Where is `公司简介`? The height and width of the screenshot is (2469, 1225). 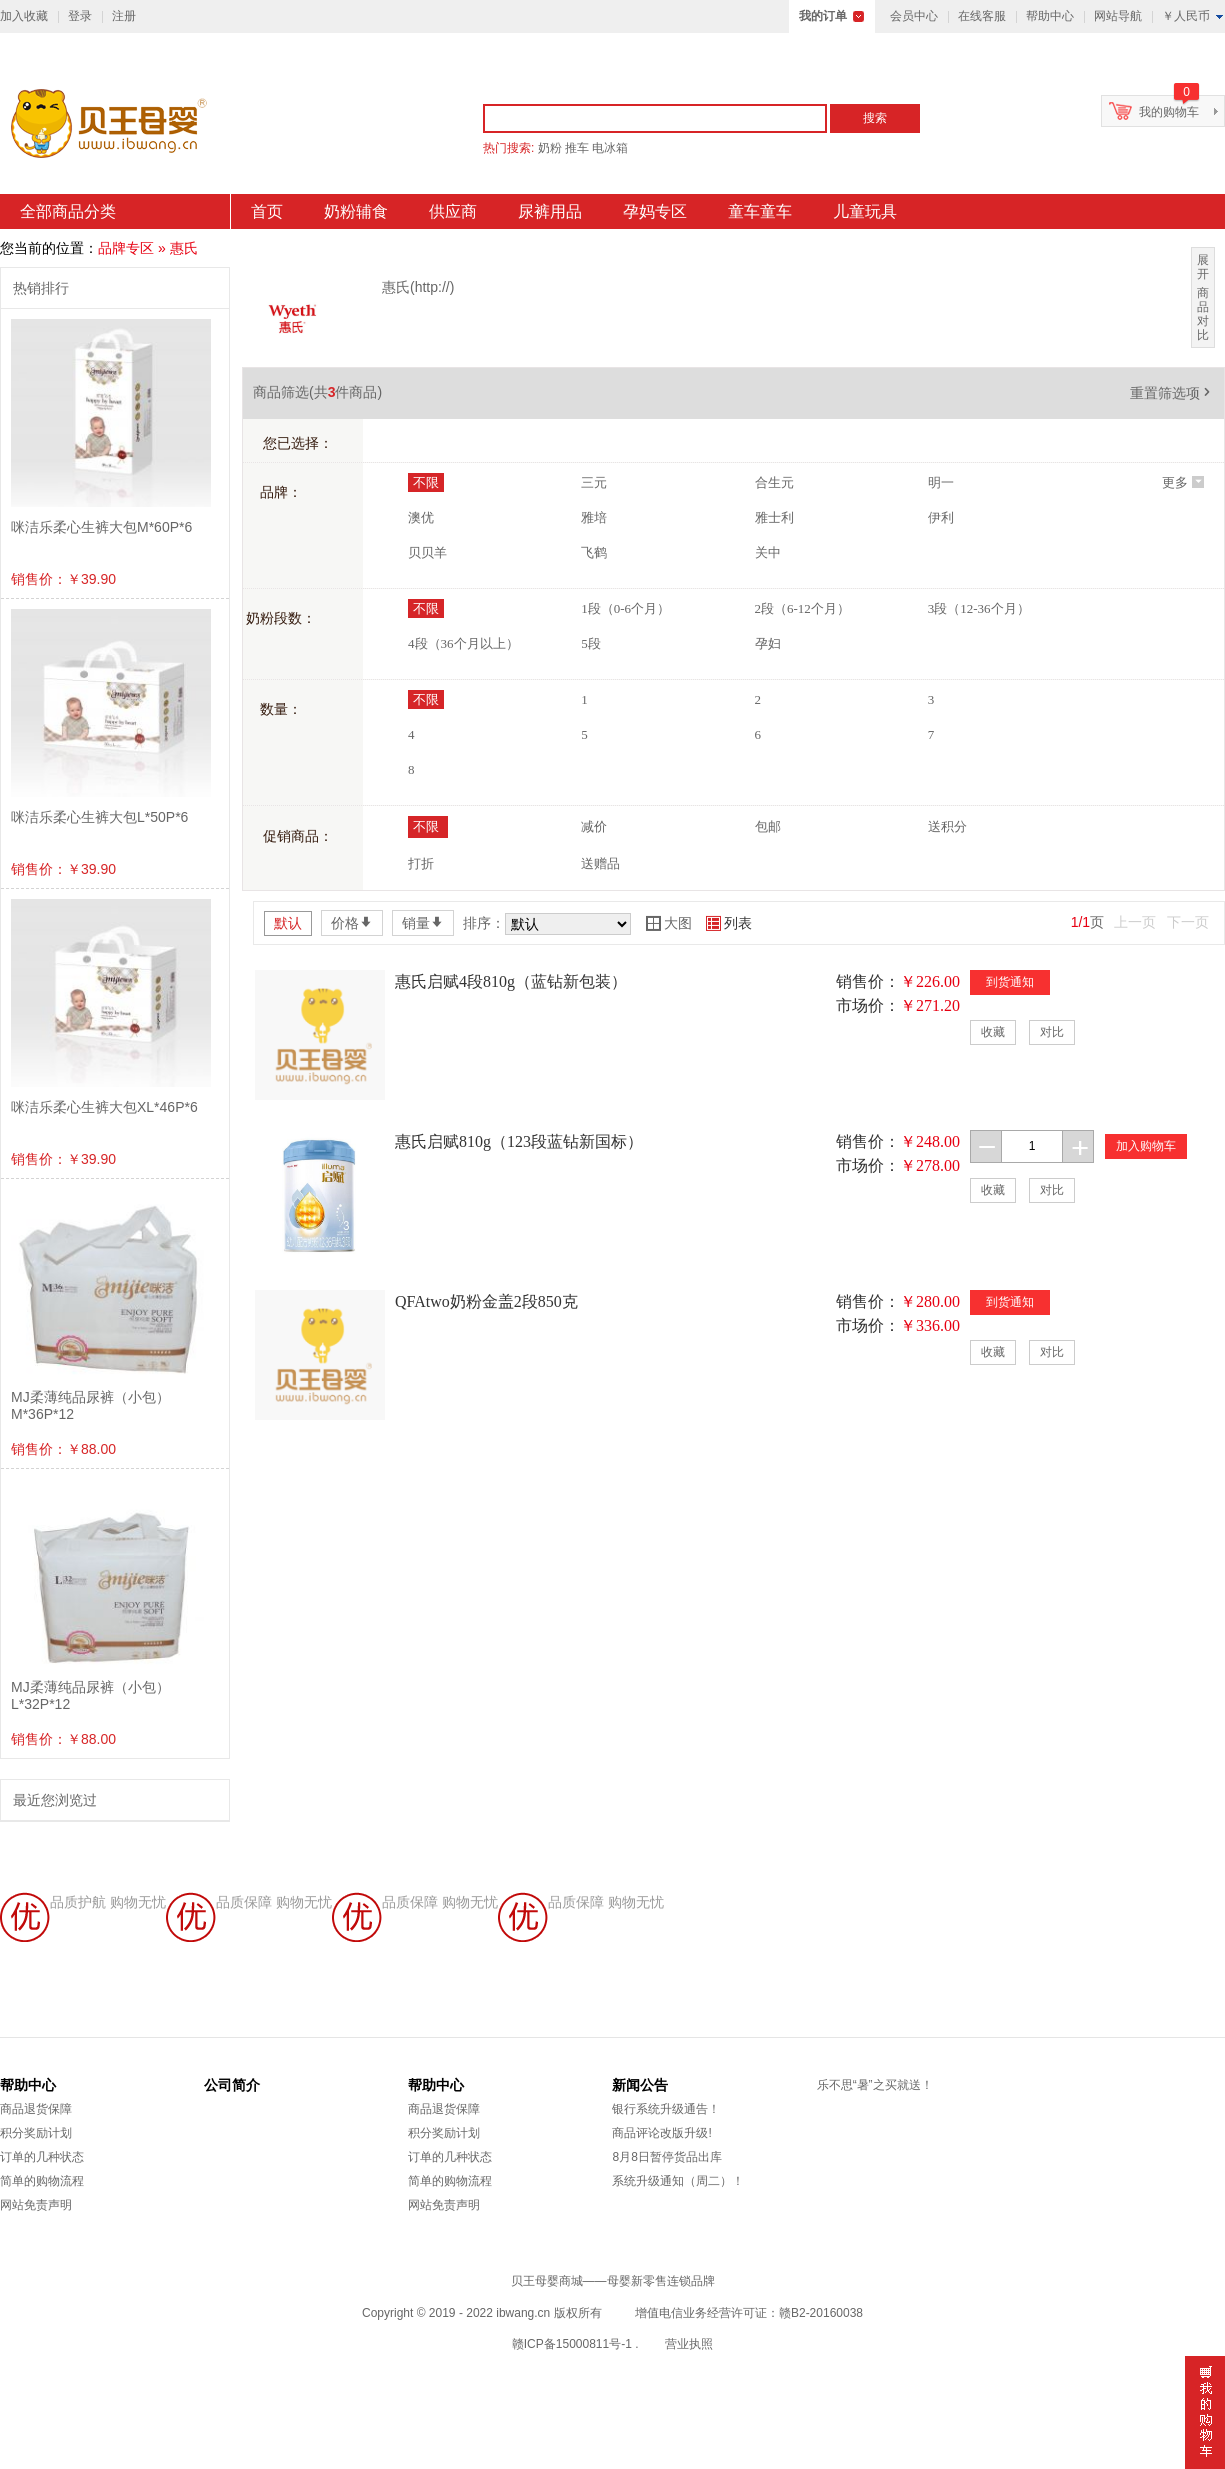 公司简介 is located at coordinates (232, 2085).